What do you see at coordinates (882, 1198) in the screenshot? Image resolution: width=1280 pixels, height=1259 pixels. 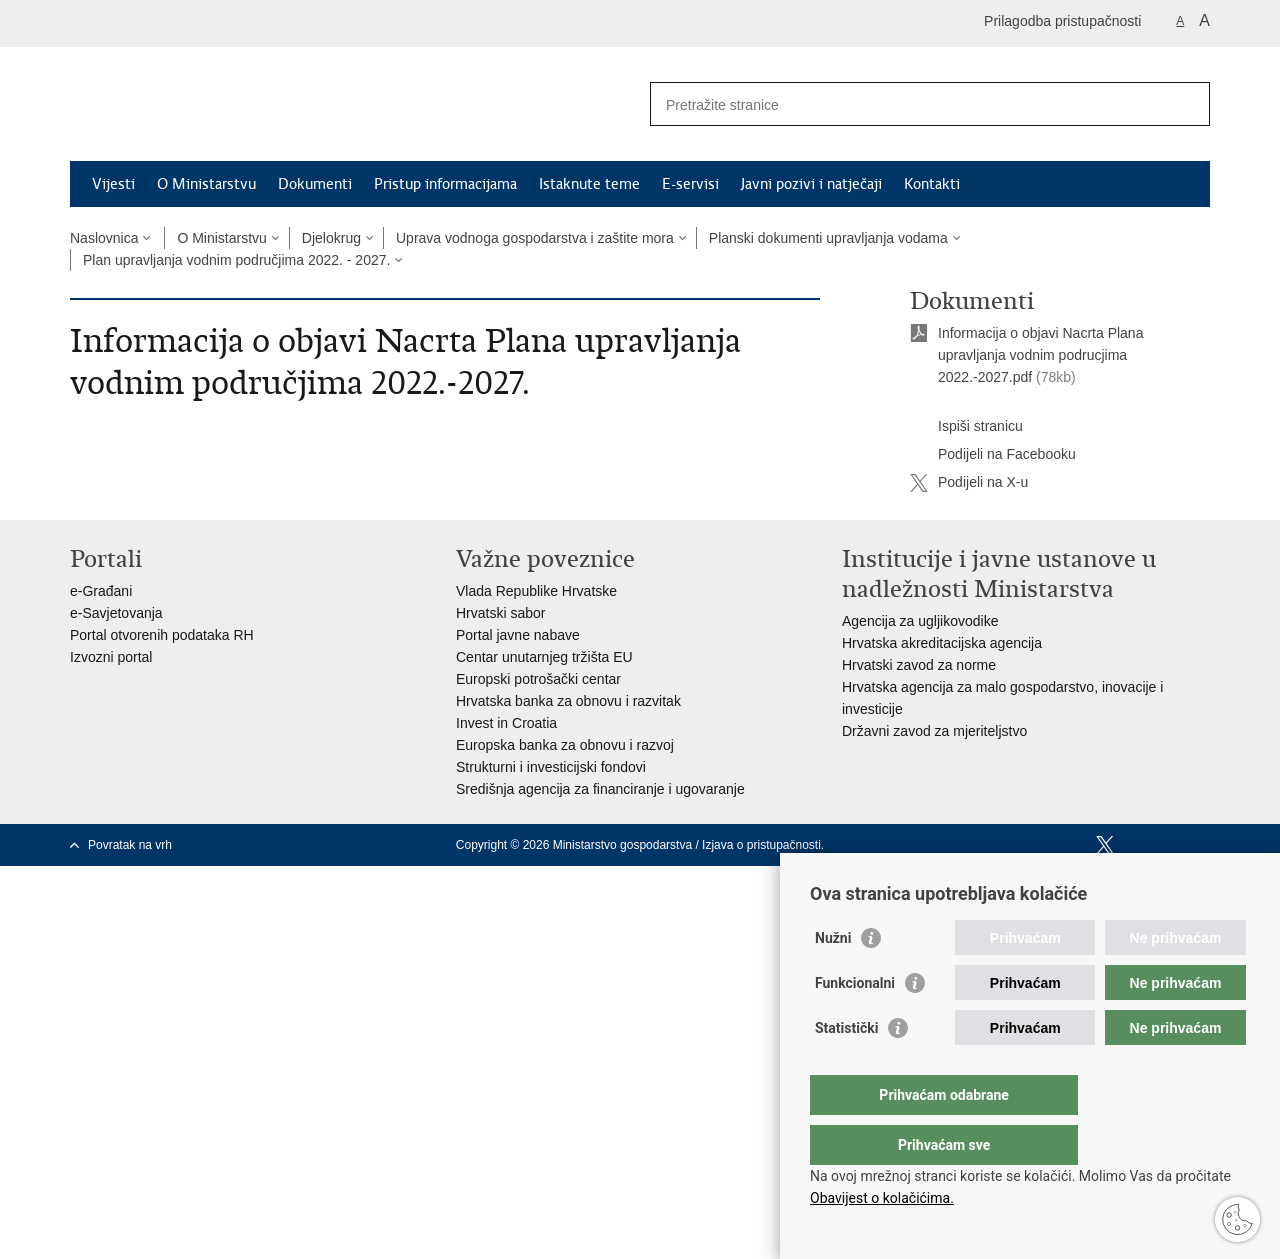 I see `Obavijest o kolačićima.` at bounding box center [882, 1198].